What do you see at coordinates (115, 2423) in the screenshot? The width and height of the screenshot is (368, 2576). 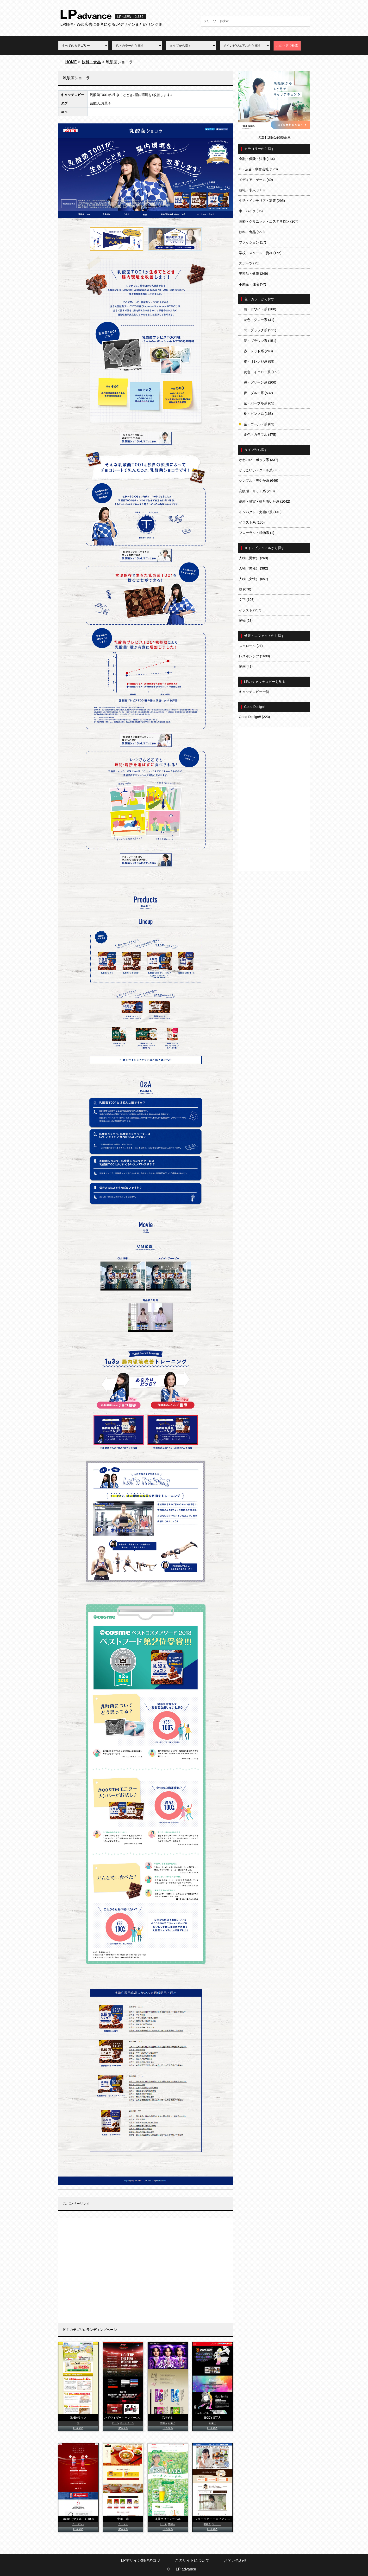 I see `ビール` at bounding box center [115, 2423].